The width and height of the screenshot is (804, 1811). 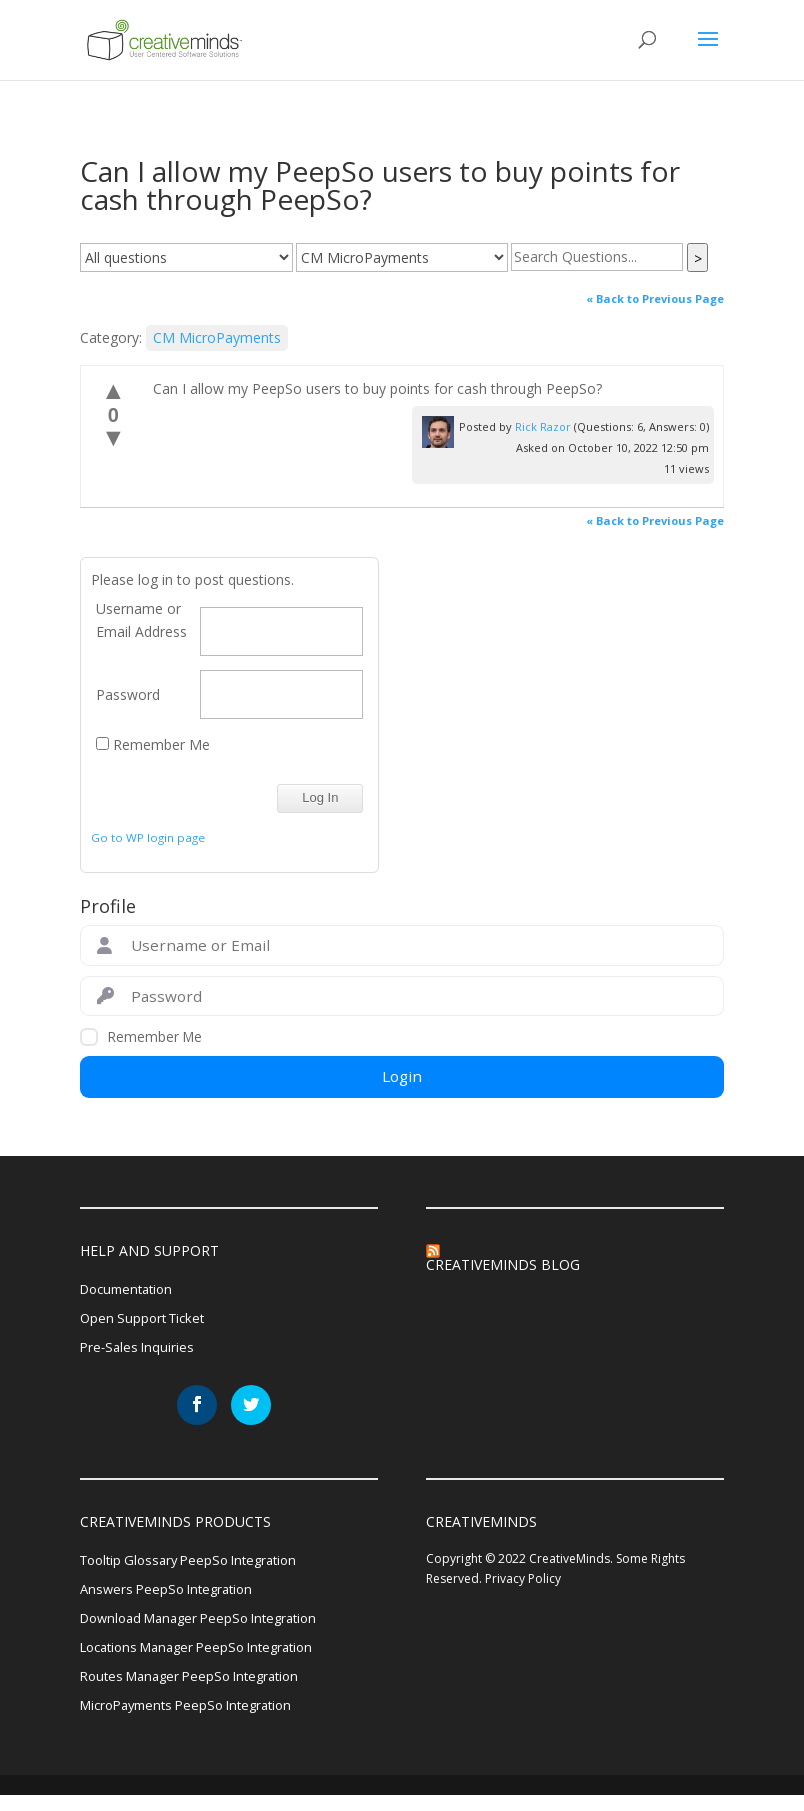 What do you see at coordinates (197, 1566) in the screenshot?
I see `Tooltip Glossary PeepSo Integration` at bounding box center [197, 1566].